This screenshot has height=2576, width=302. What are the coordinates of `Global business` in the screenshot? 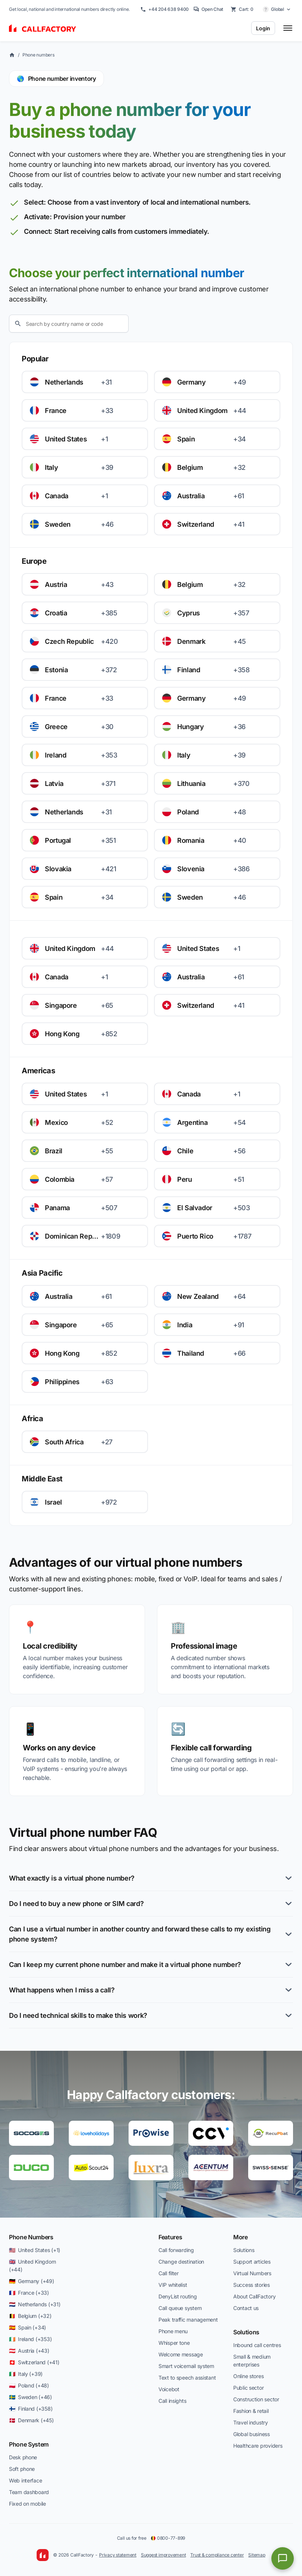 It's located at (251, 2434).